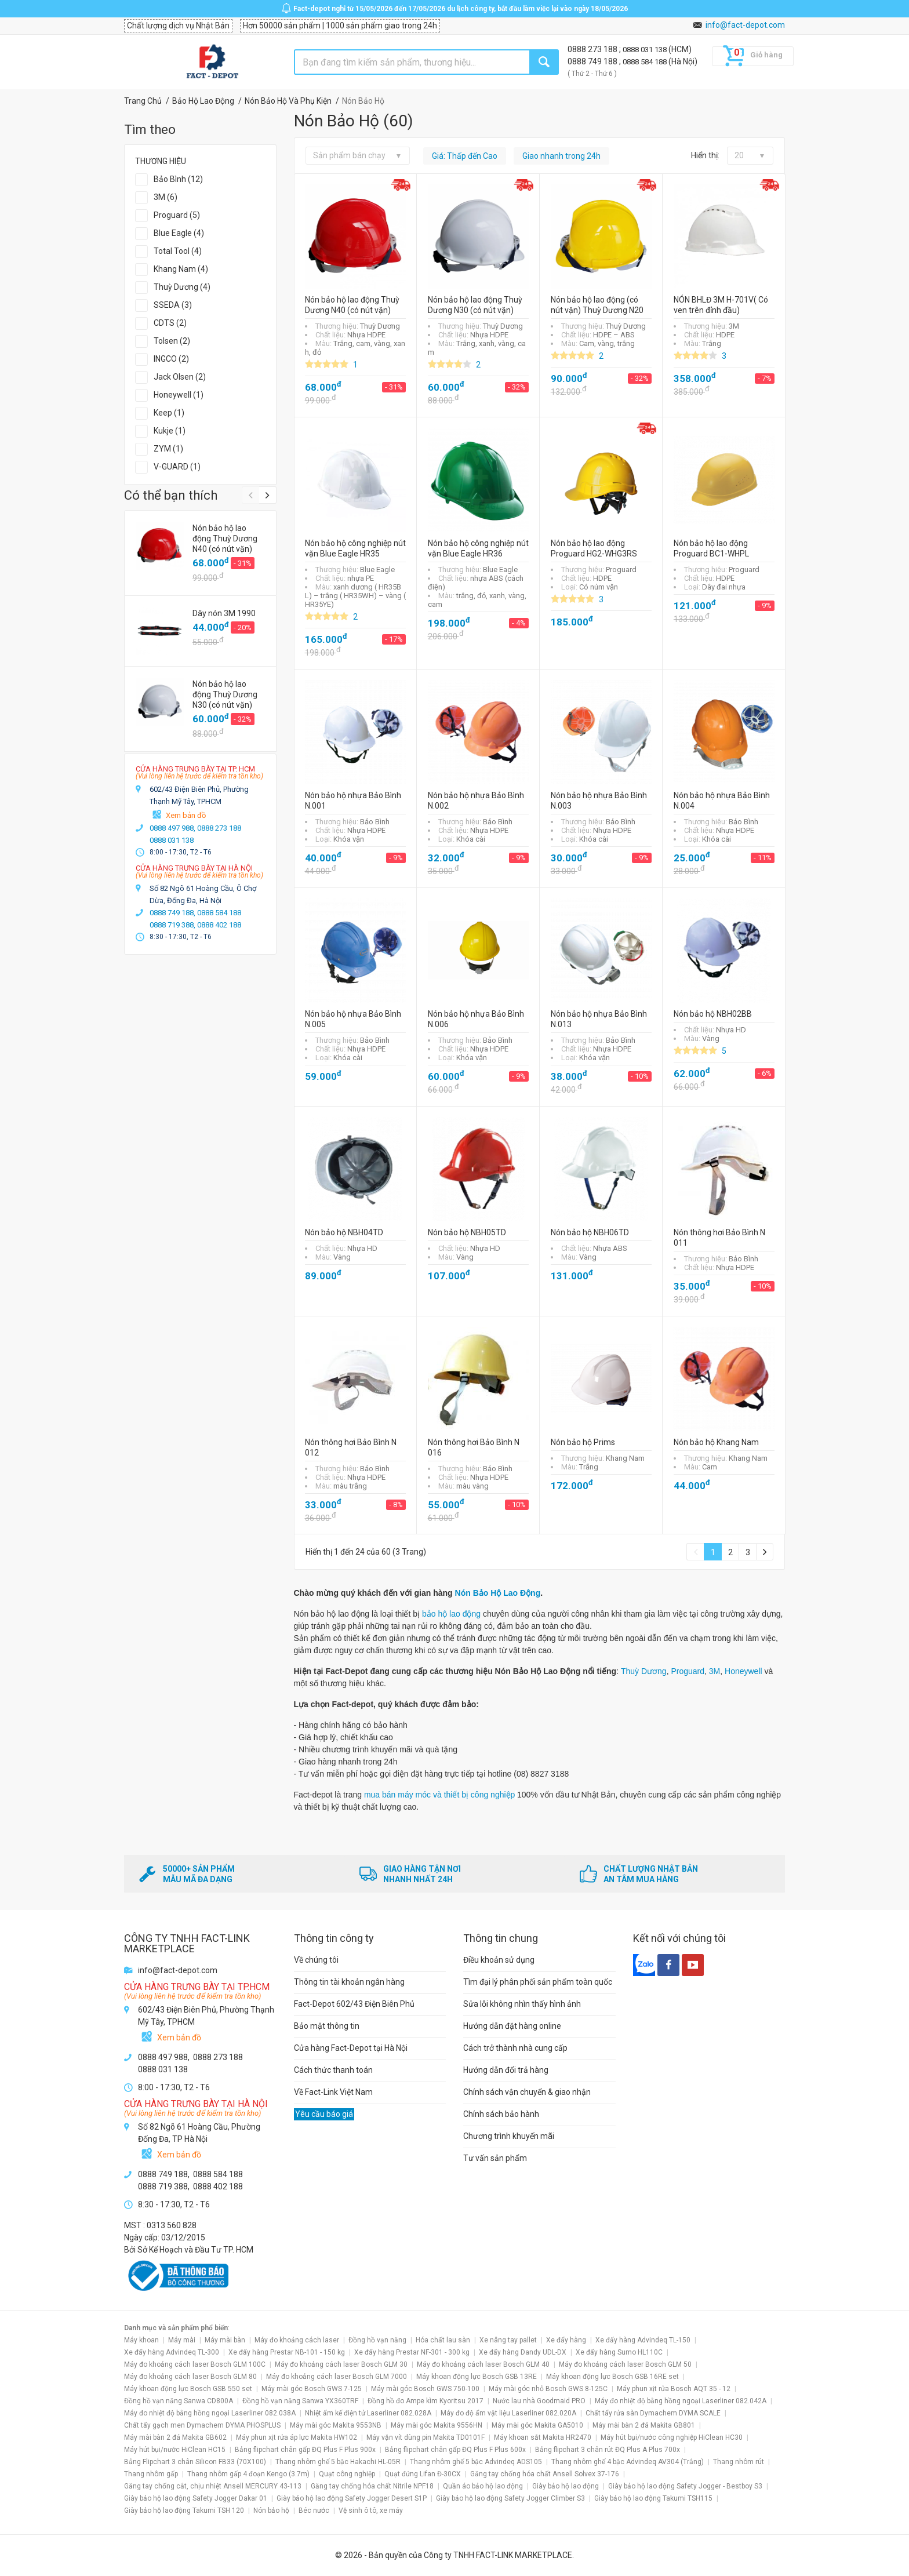 This screenshot has width=909, height=2576. What do you see at coordinates (175, 2437) in the screenshot?
I see `Máy mài bàn 2 đá Makita GB602` at bounding box center [175, 2437].